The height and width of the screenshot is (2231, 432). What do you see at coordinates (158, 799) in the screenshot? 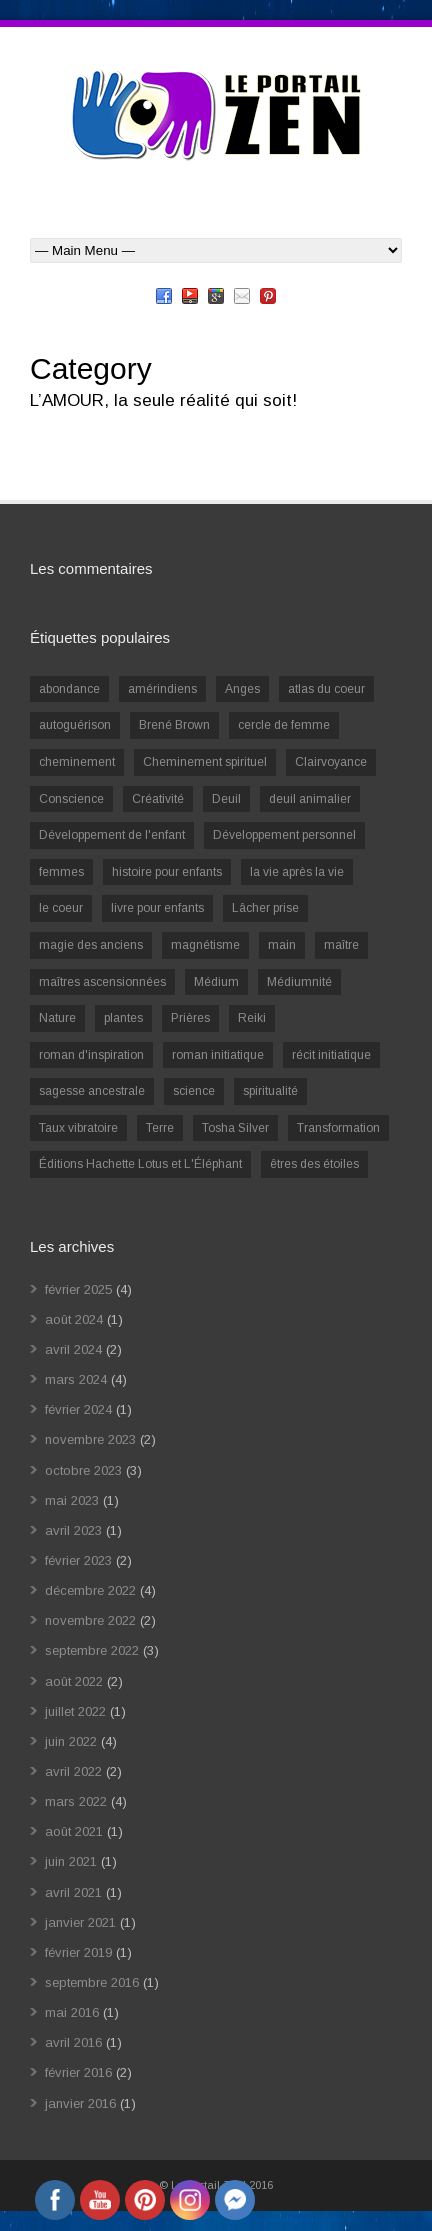
I see `Créativité [Créativité (2 éléments)]` at bounding box center [158, 799].